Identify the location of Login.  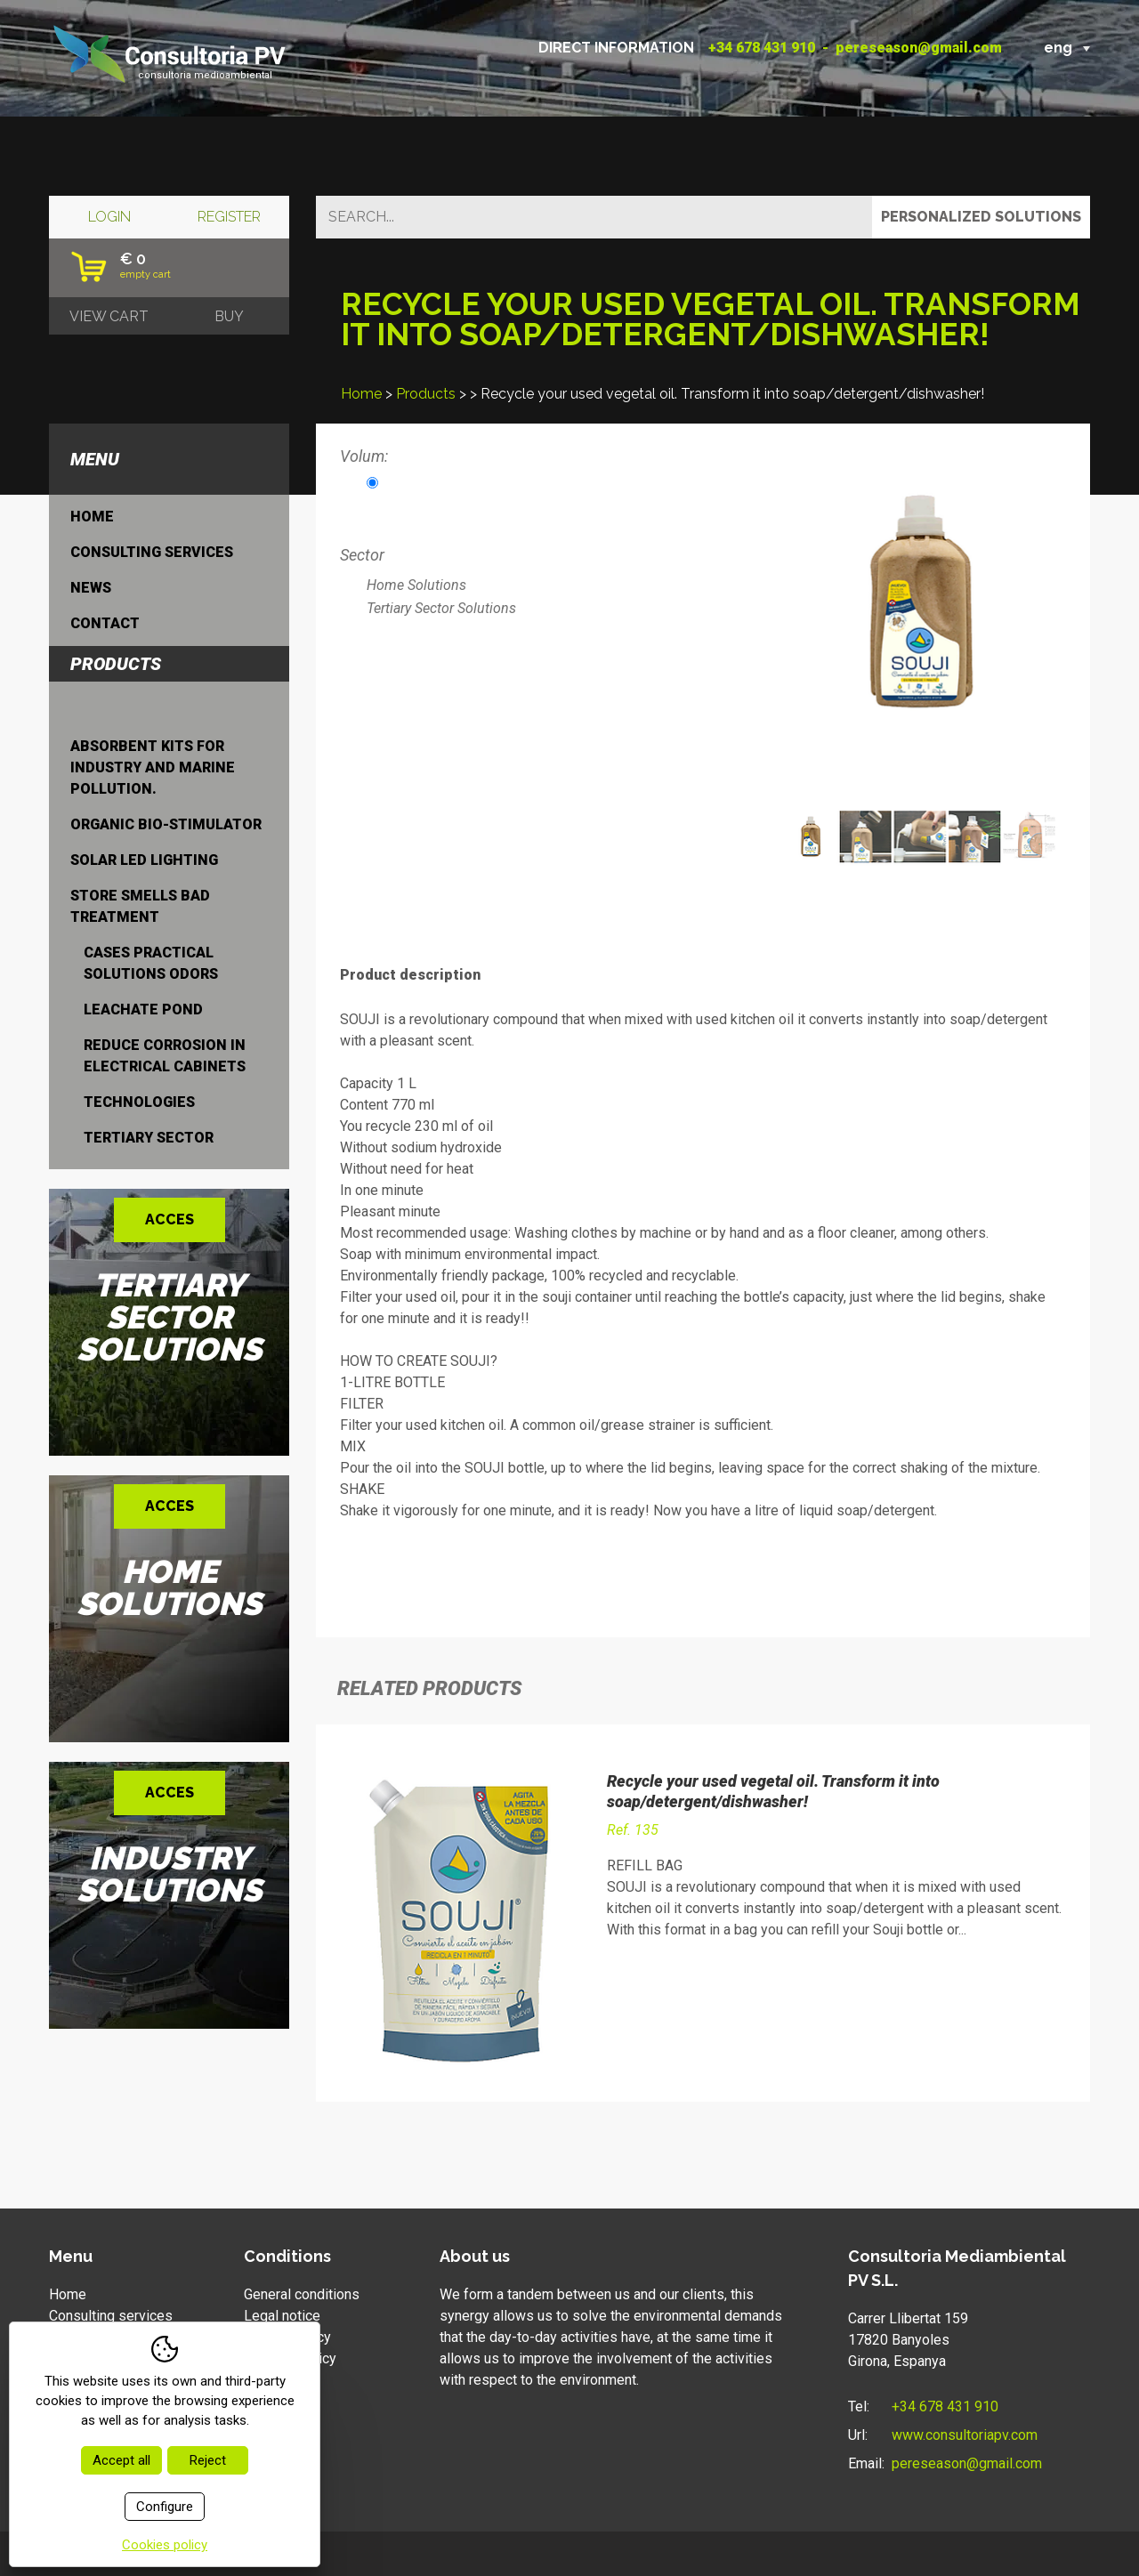
(109, 216).